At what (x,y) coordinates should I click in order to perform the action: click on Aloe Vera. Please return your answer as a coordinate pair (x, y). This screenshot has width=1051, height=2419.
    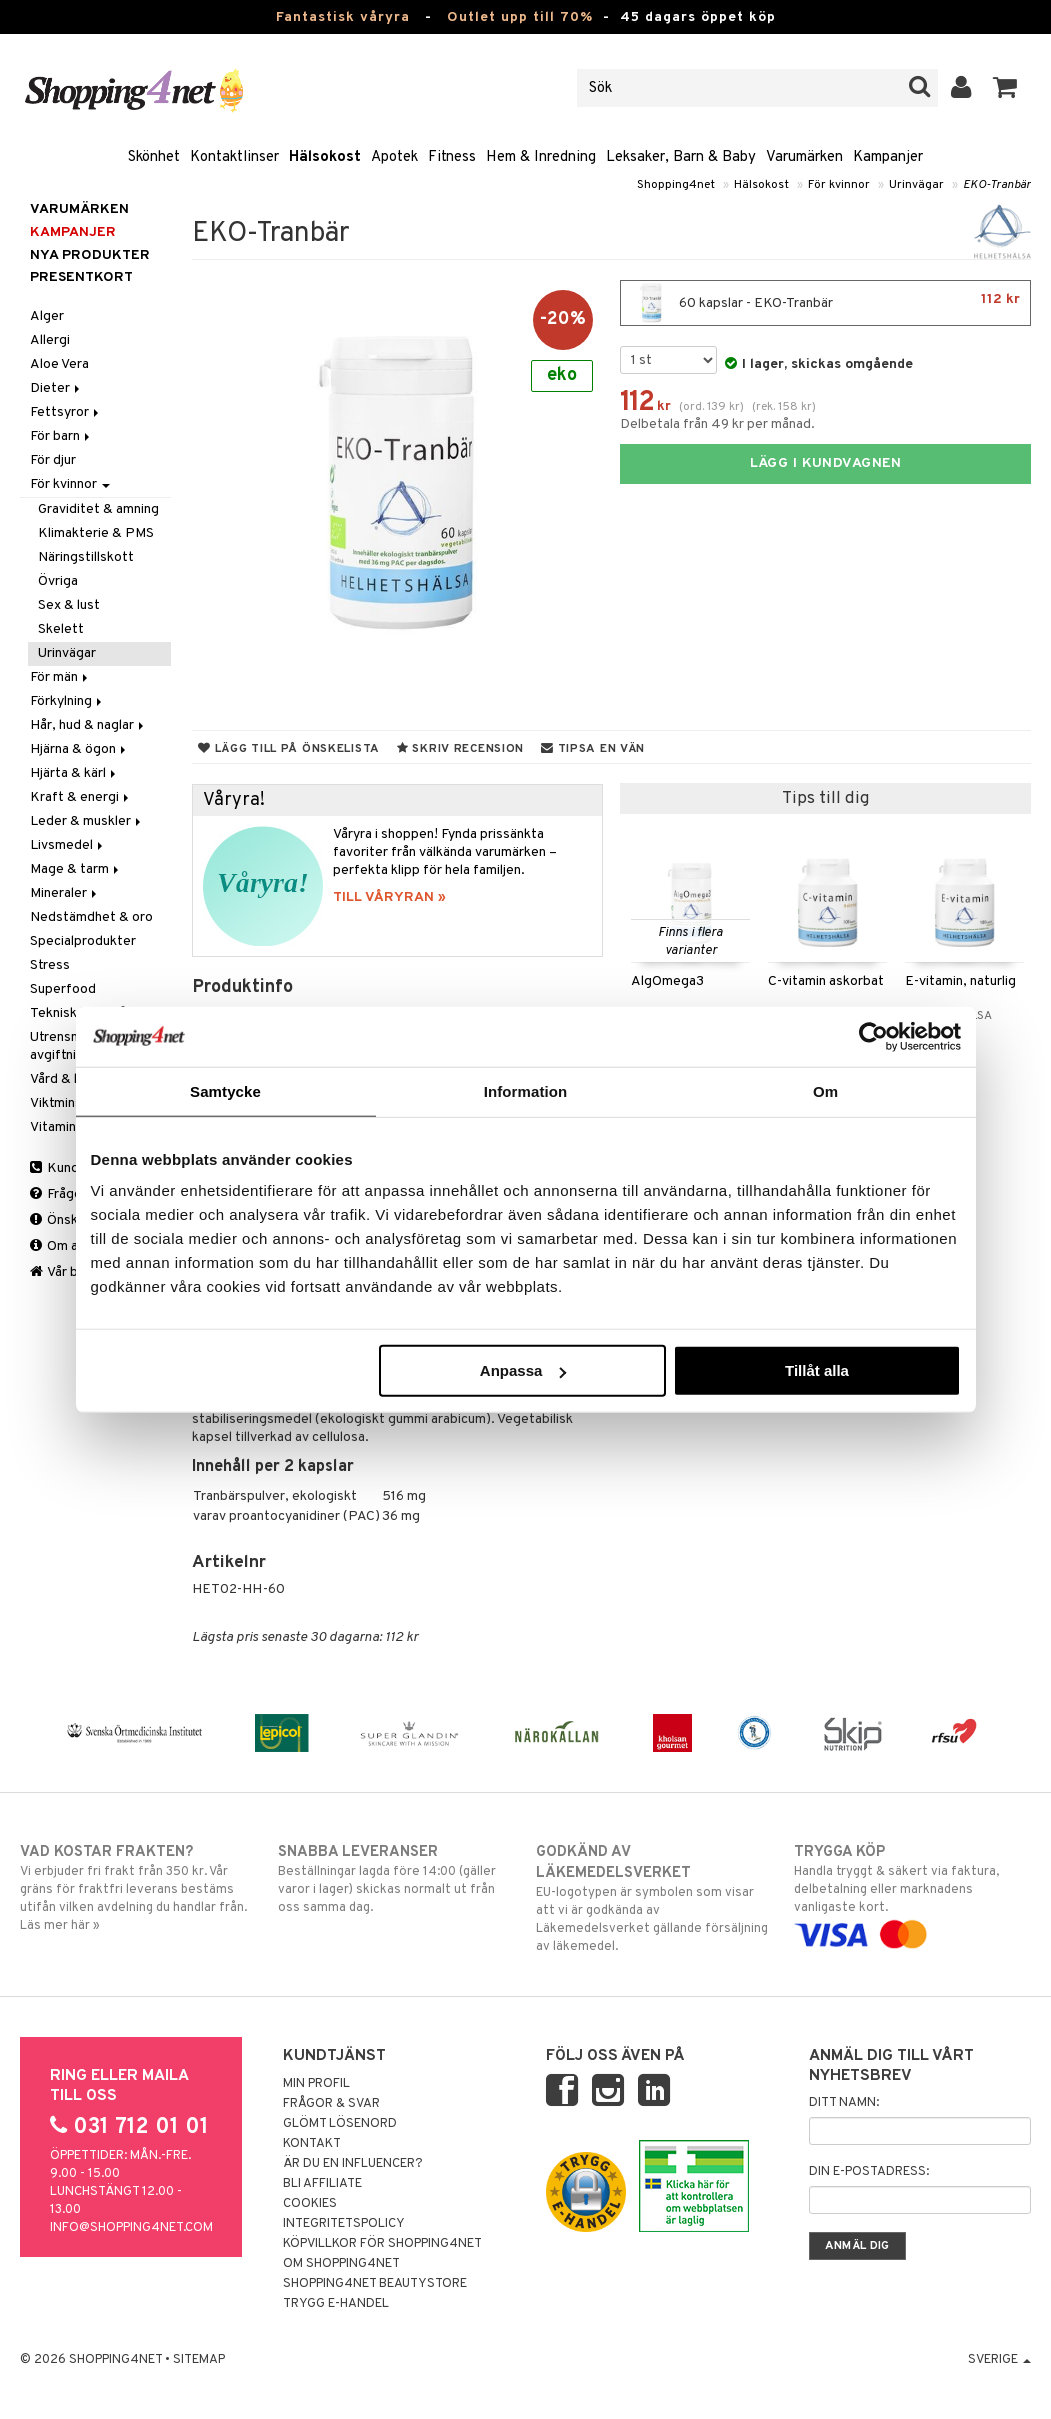
    Looking at the image, I should click on (59, 364).